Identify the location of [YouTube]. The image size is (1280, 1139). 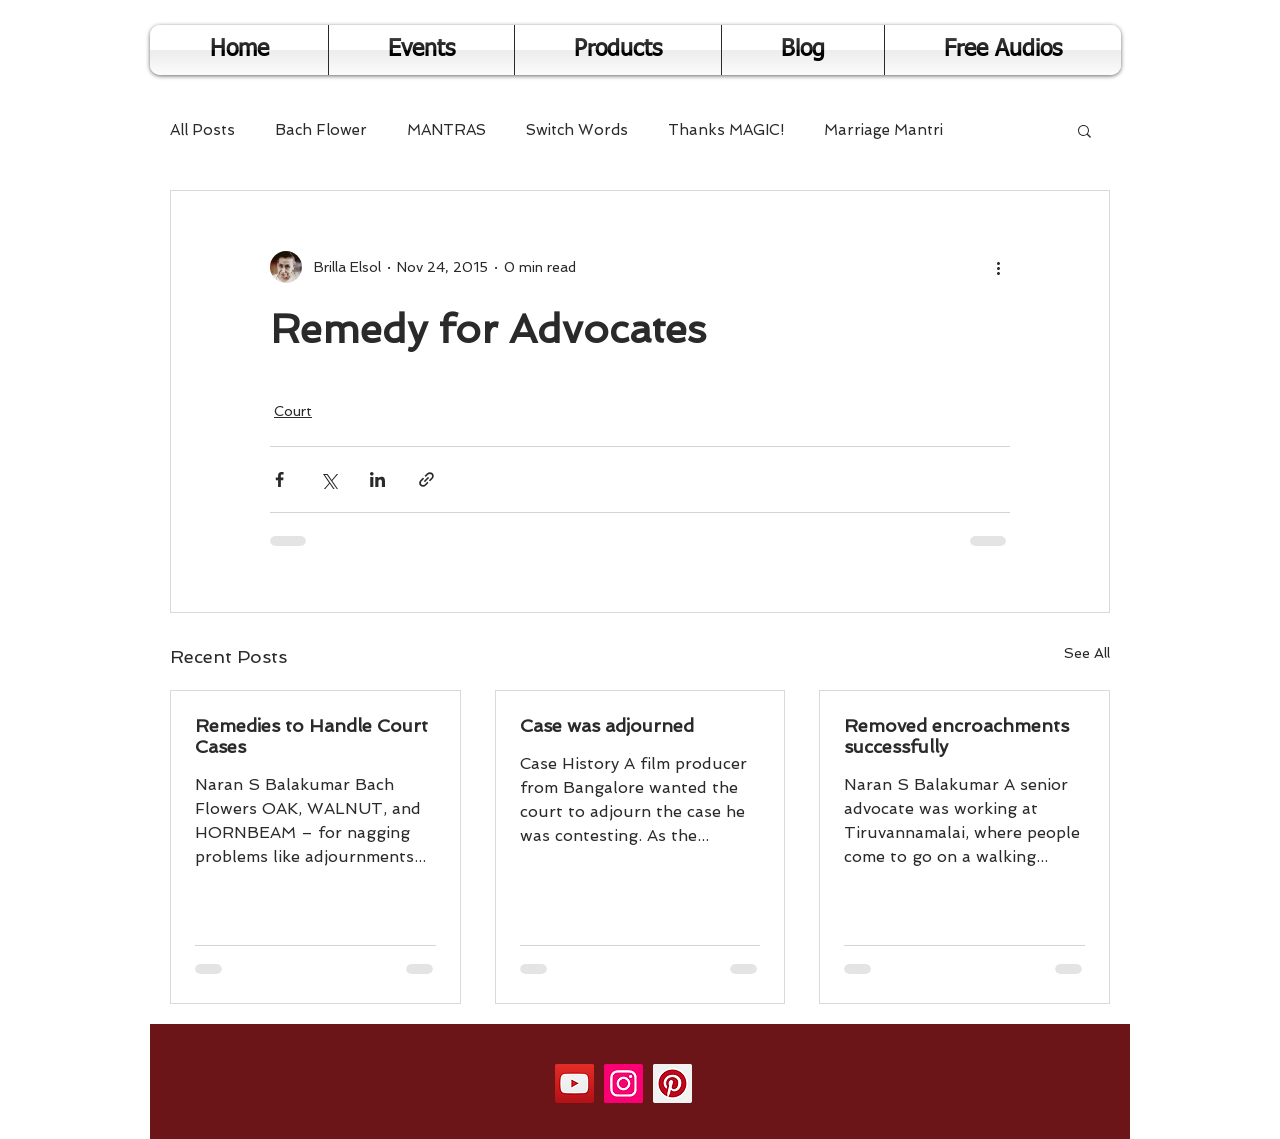
(574, 1083).